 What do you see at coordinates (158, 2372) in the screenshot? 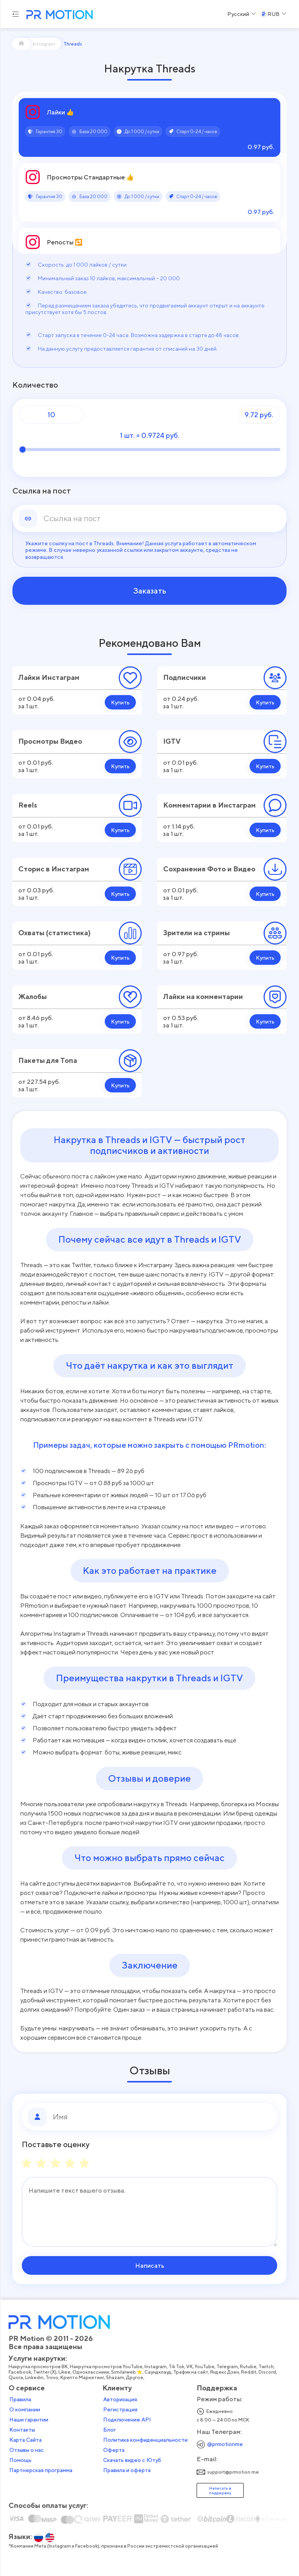
I see `Саундклауд,` at bounding box center [158, 2372].